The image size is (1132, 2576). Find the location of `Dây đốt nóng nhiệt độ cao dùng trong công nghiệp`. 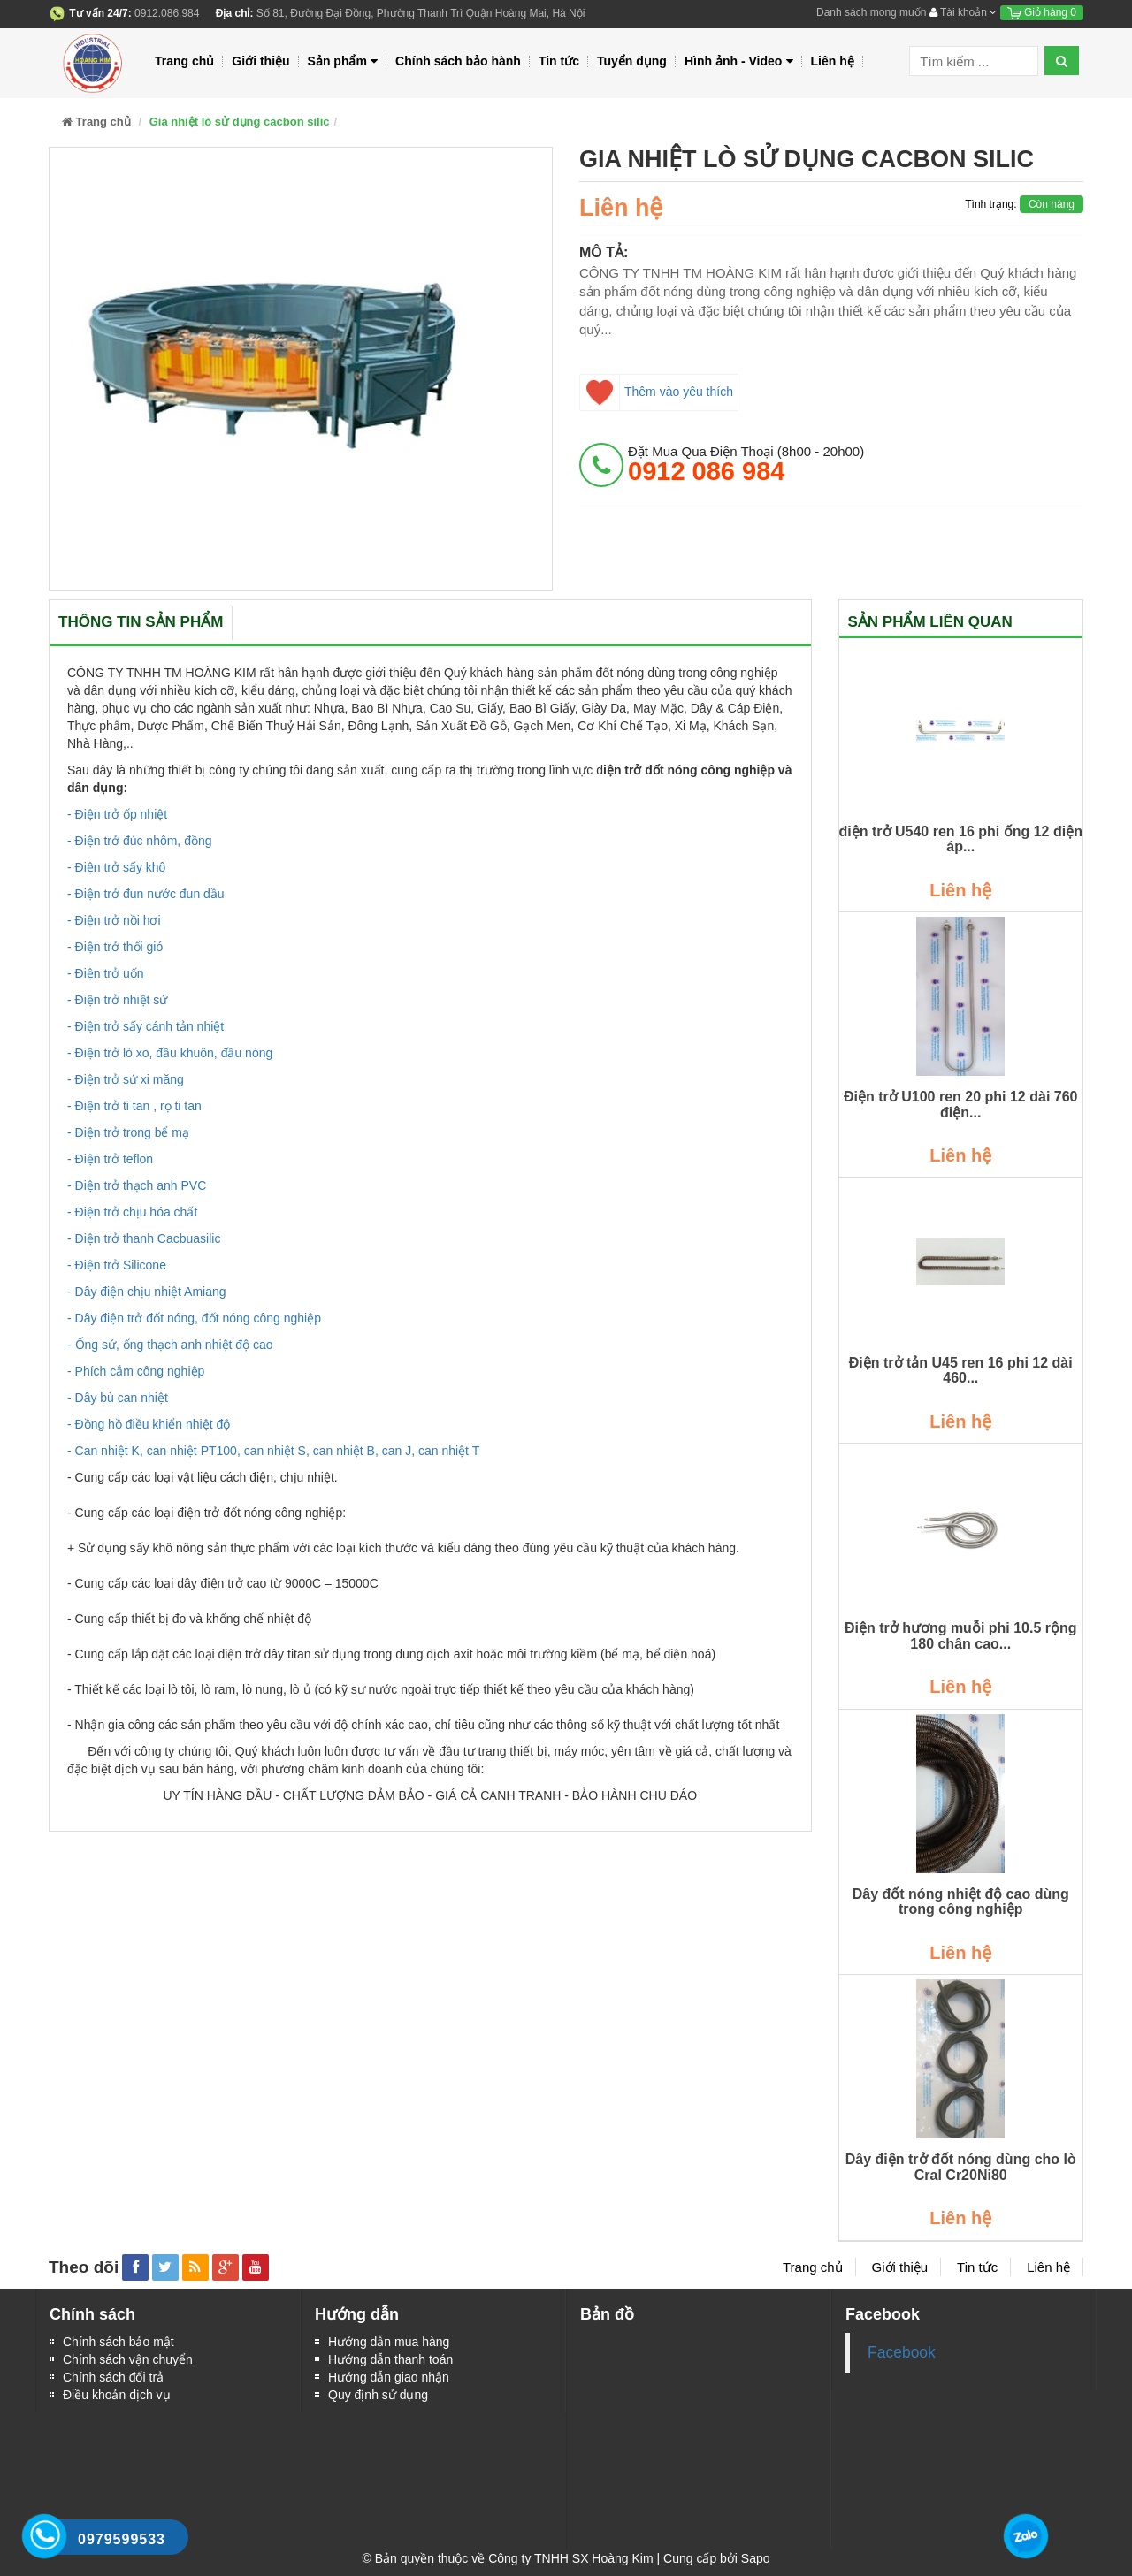

Dây đốt nóng nhiệt độ cao dùng trong công nghiệp is located at coordinates (961, 1901).